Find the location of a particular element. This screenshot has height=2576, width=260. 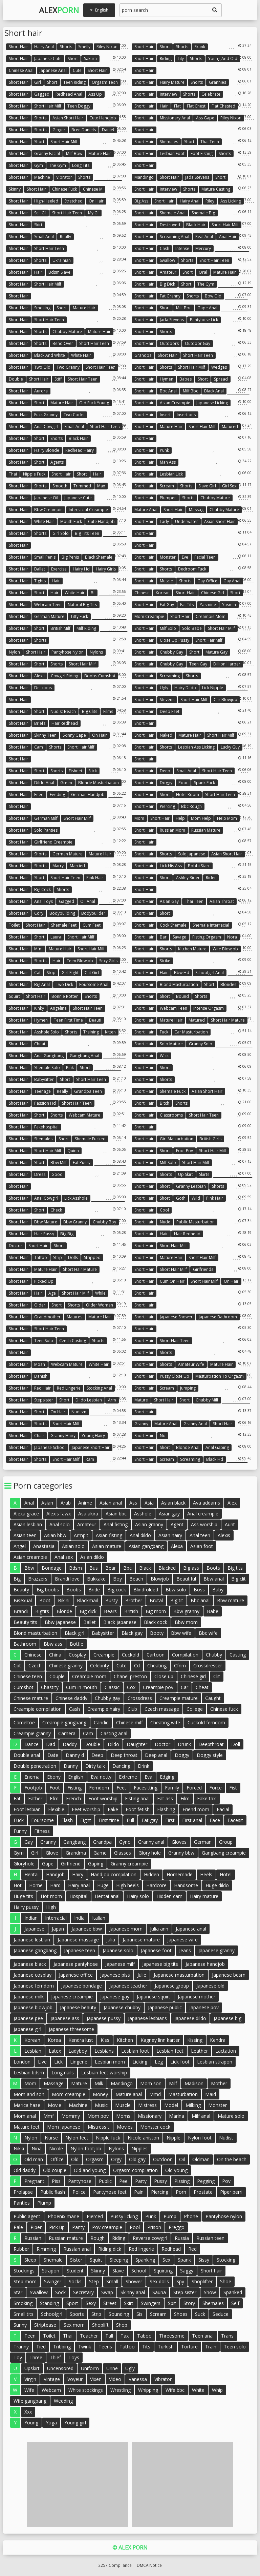

Asian bbw is located at coordinates (55, 1535).